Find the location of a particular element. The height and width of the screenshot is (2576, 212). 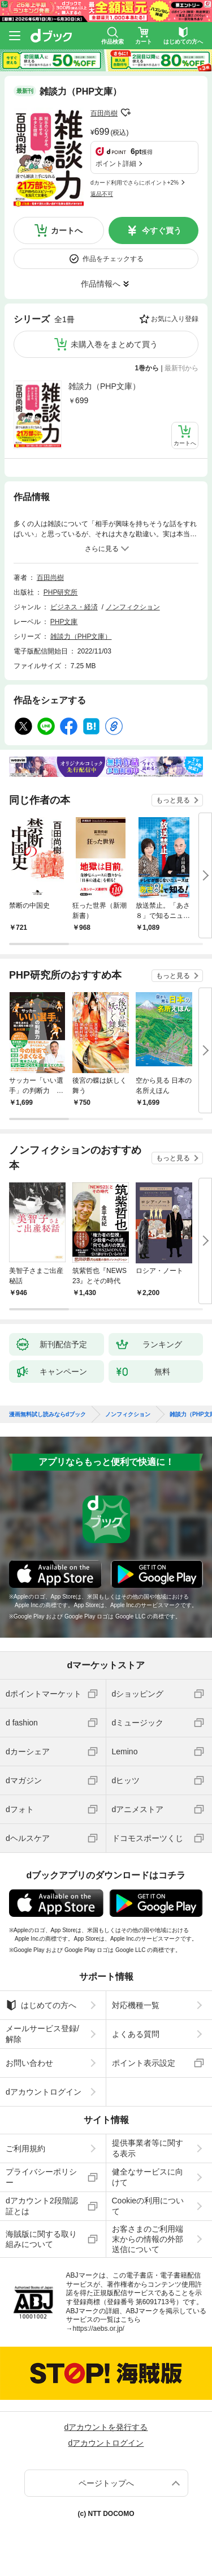

対応機種一覧 is located at coordinates (135, 2005).